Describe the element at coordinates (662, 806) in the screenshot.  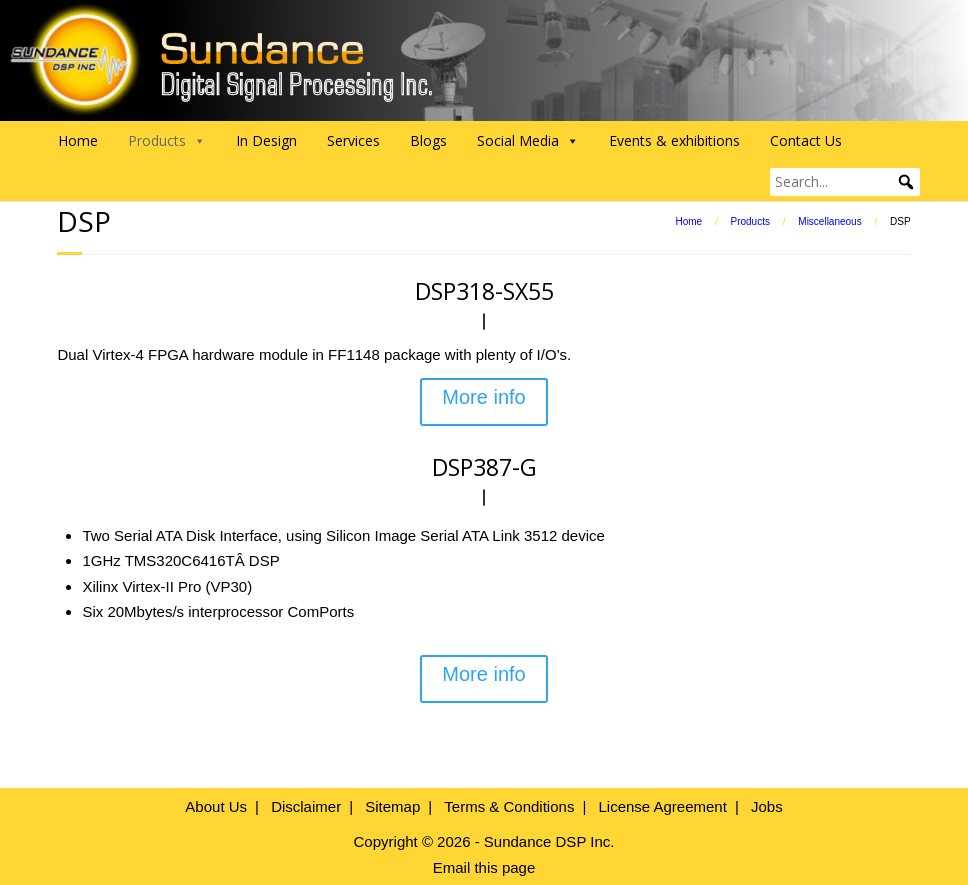
I see `License Agreement` at that location.